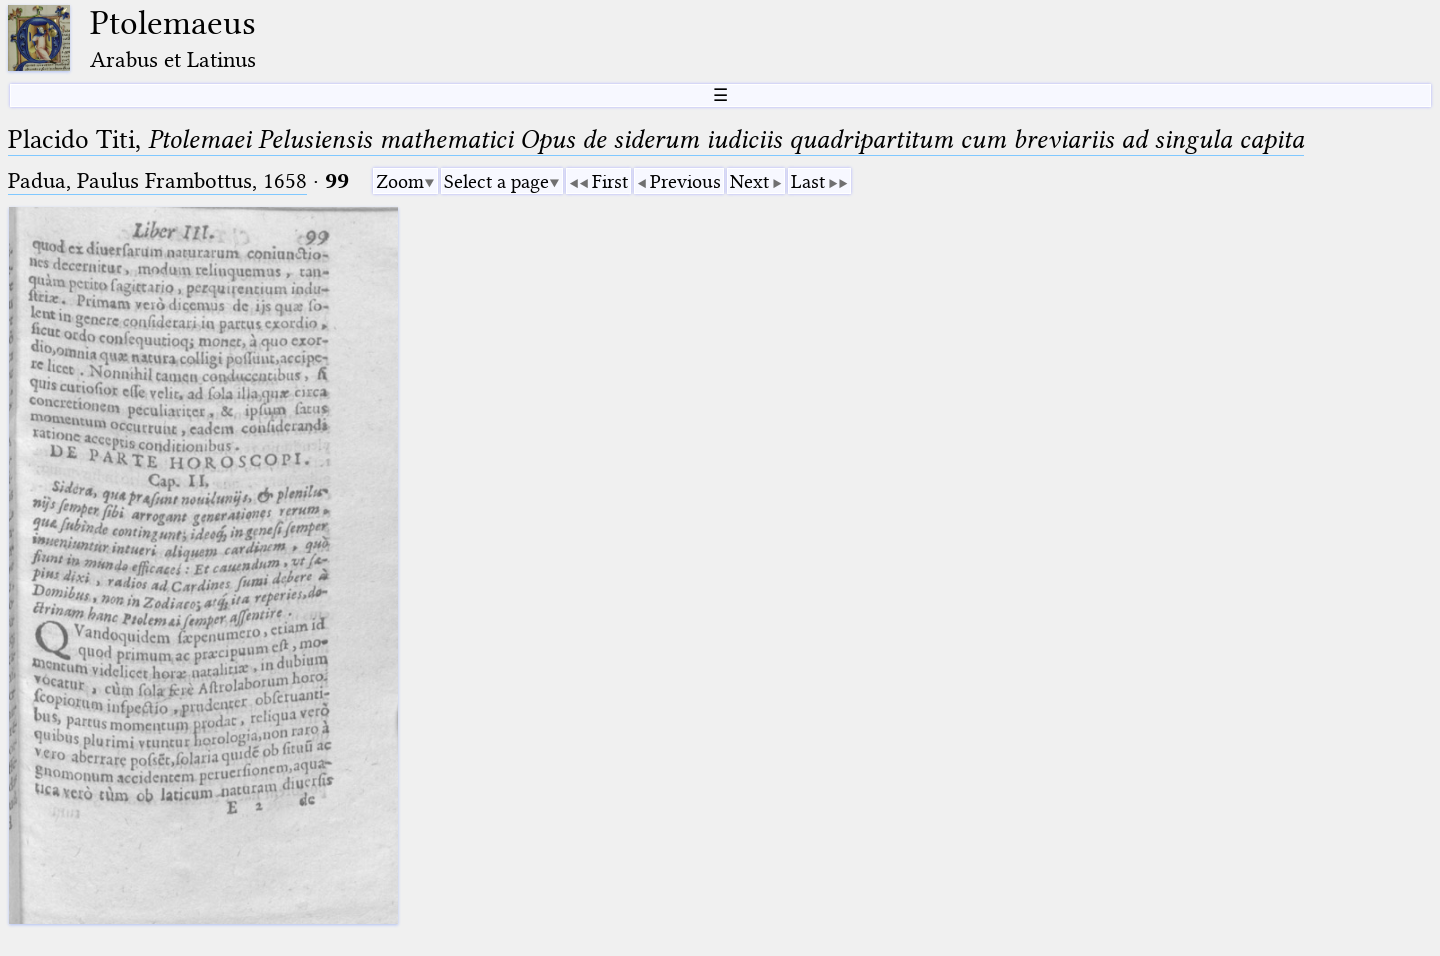  What do you see at coordinates (749, 181) in the screenshot?
I see `Next` at bounding box center [749, 181].